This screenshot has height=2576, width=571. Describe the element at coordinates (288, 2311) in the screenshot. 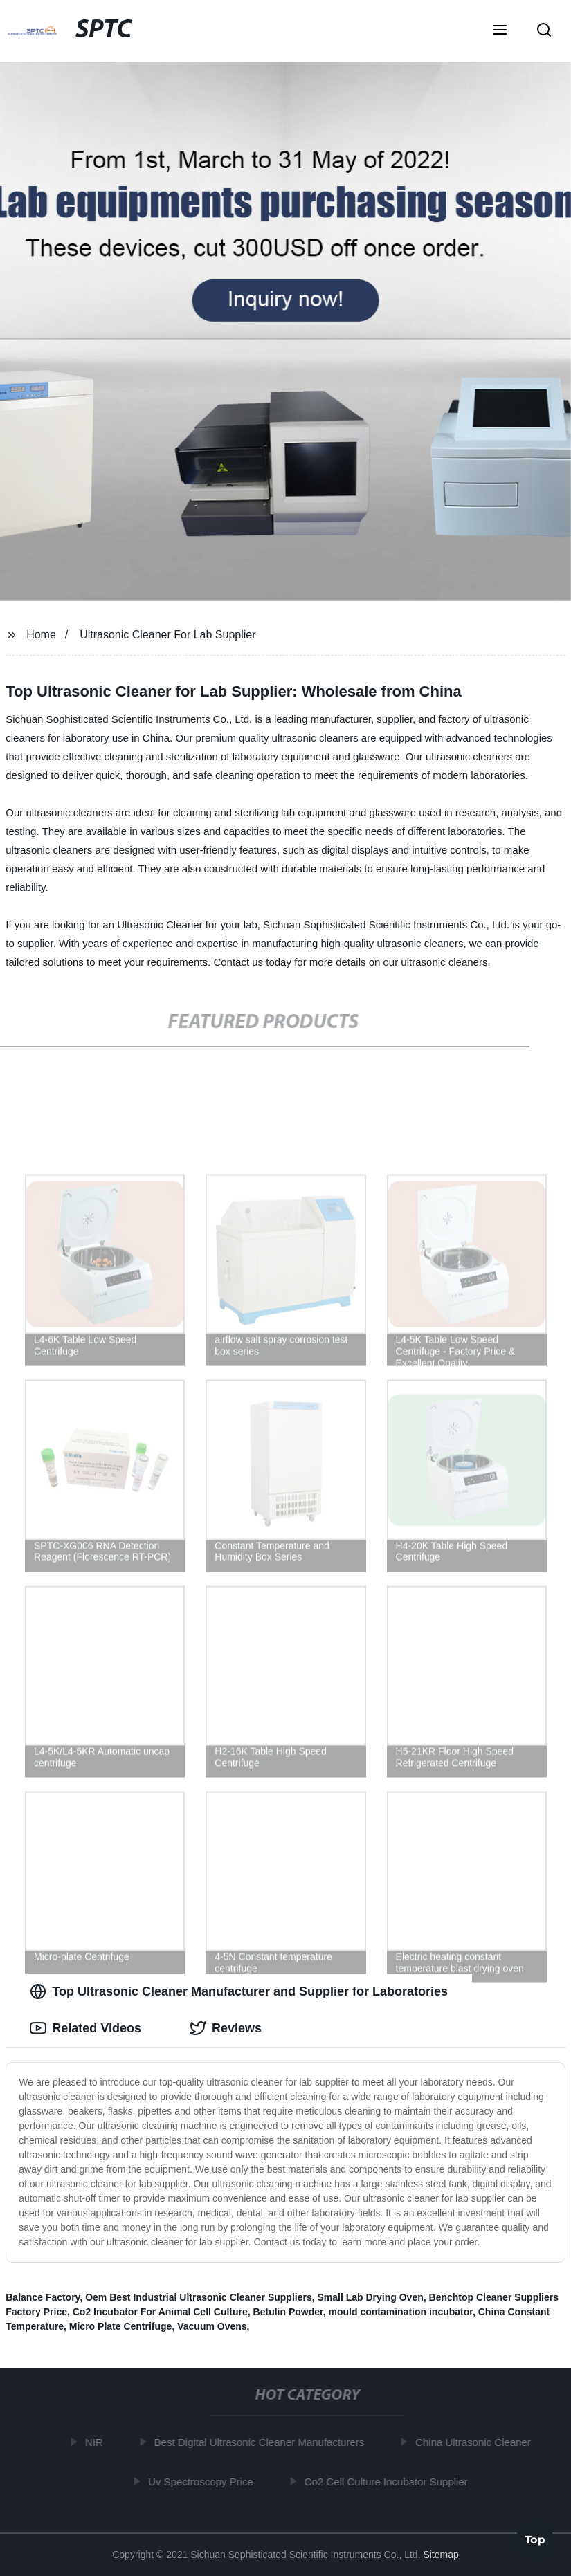

I see `Betulin Powder` at that location.